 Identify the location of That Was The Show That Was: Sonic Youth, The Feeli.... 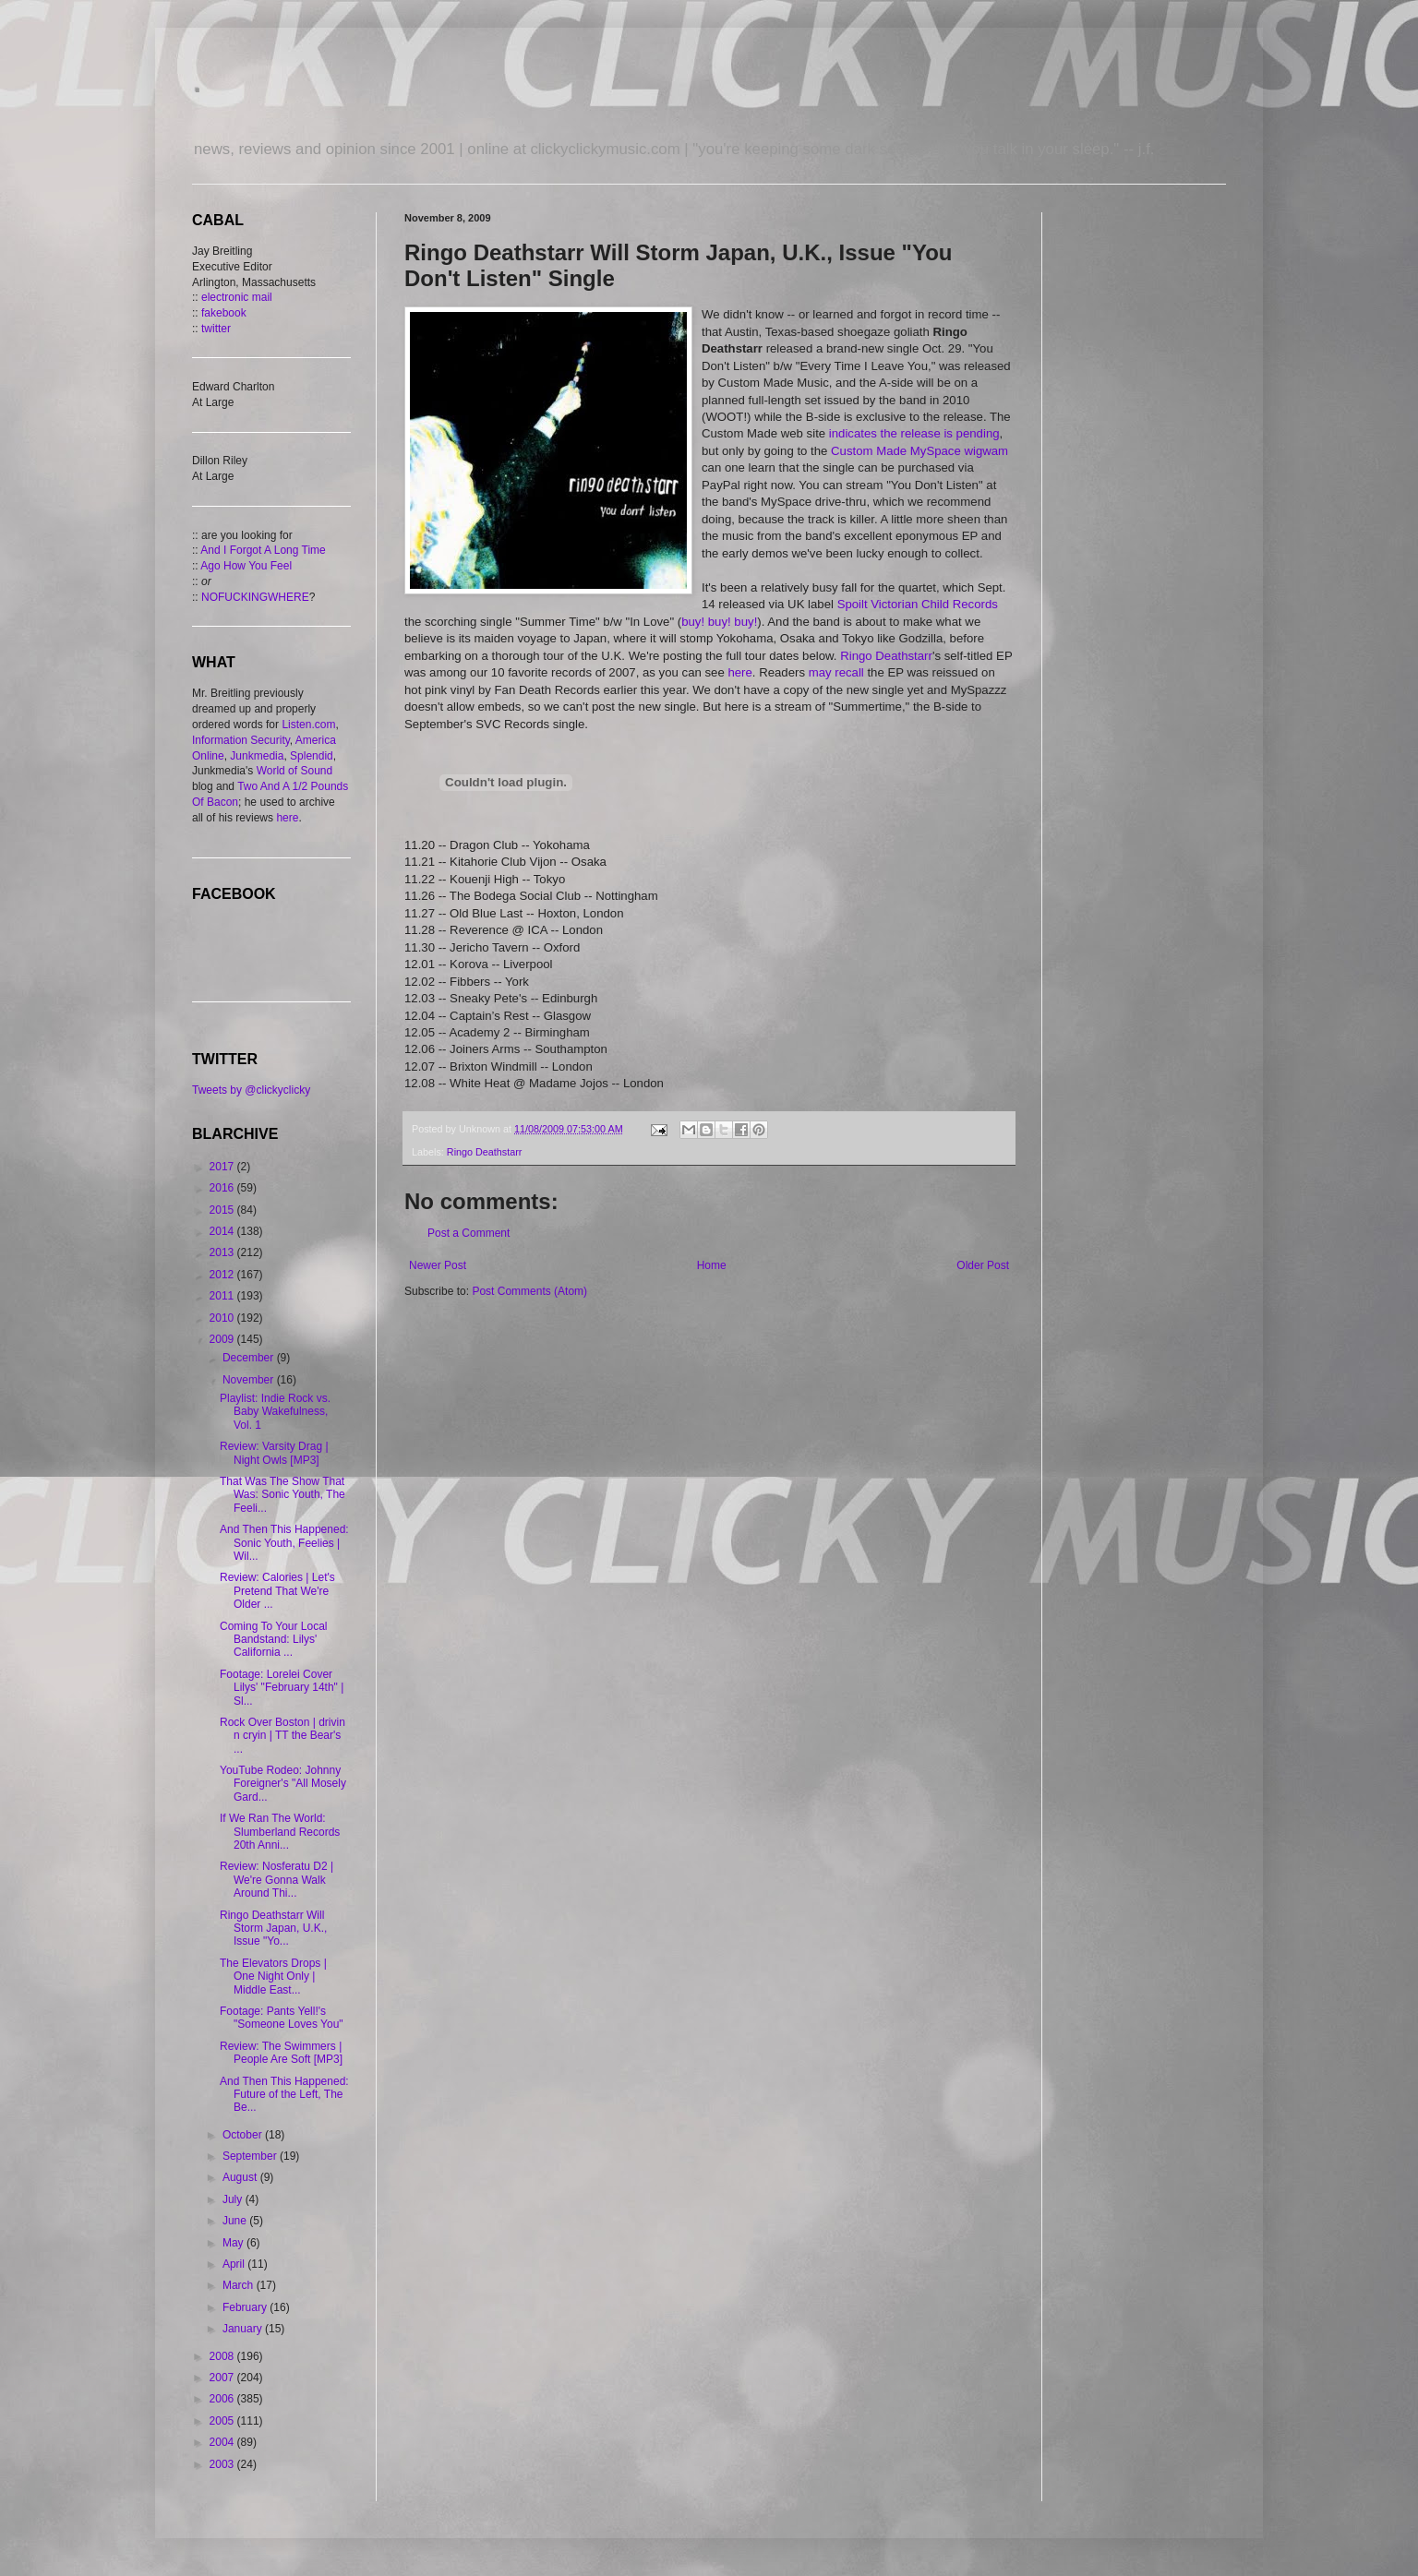
(282, 1495).